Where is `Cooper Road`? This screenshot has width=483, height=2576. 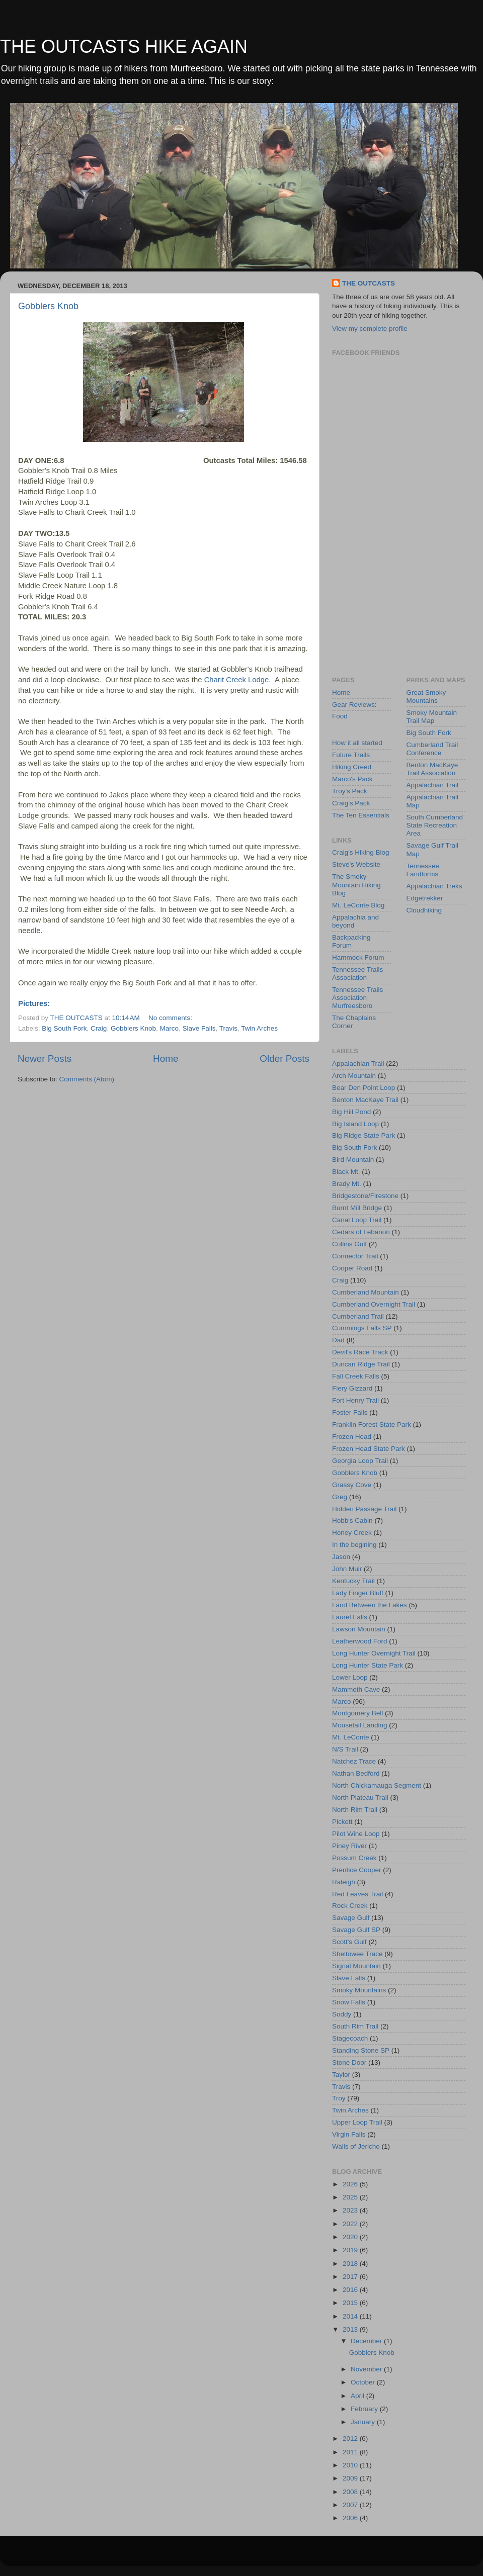
Cooper Road is located at coordinates (352, 1268).